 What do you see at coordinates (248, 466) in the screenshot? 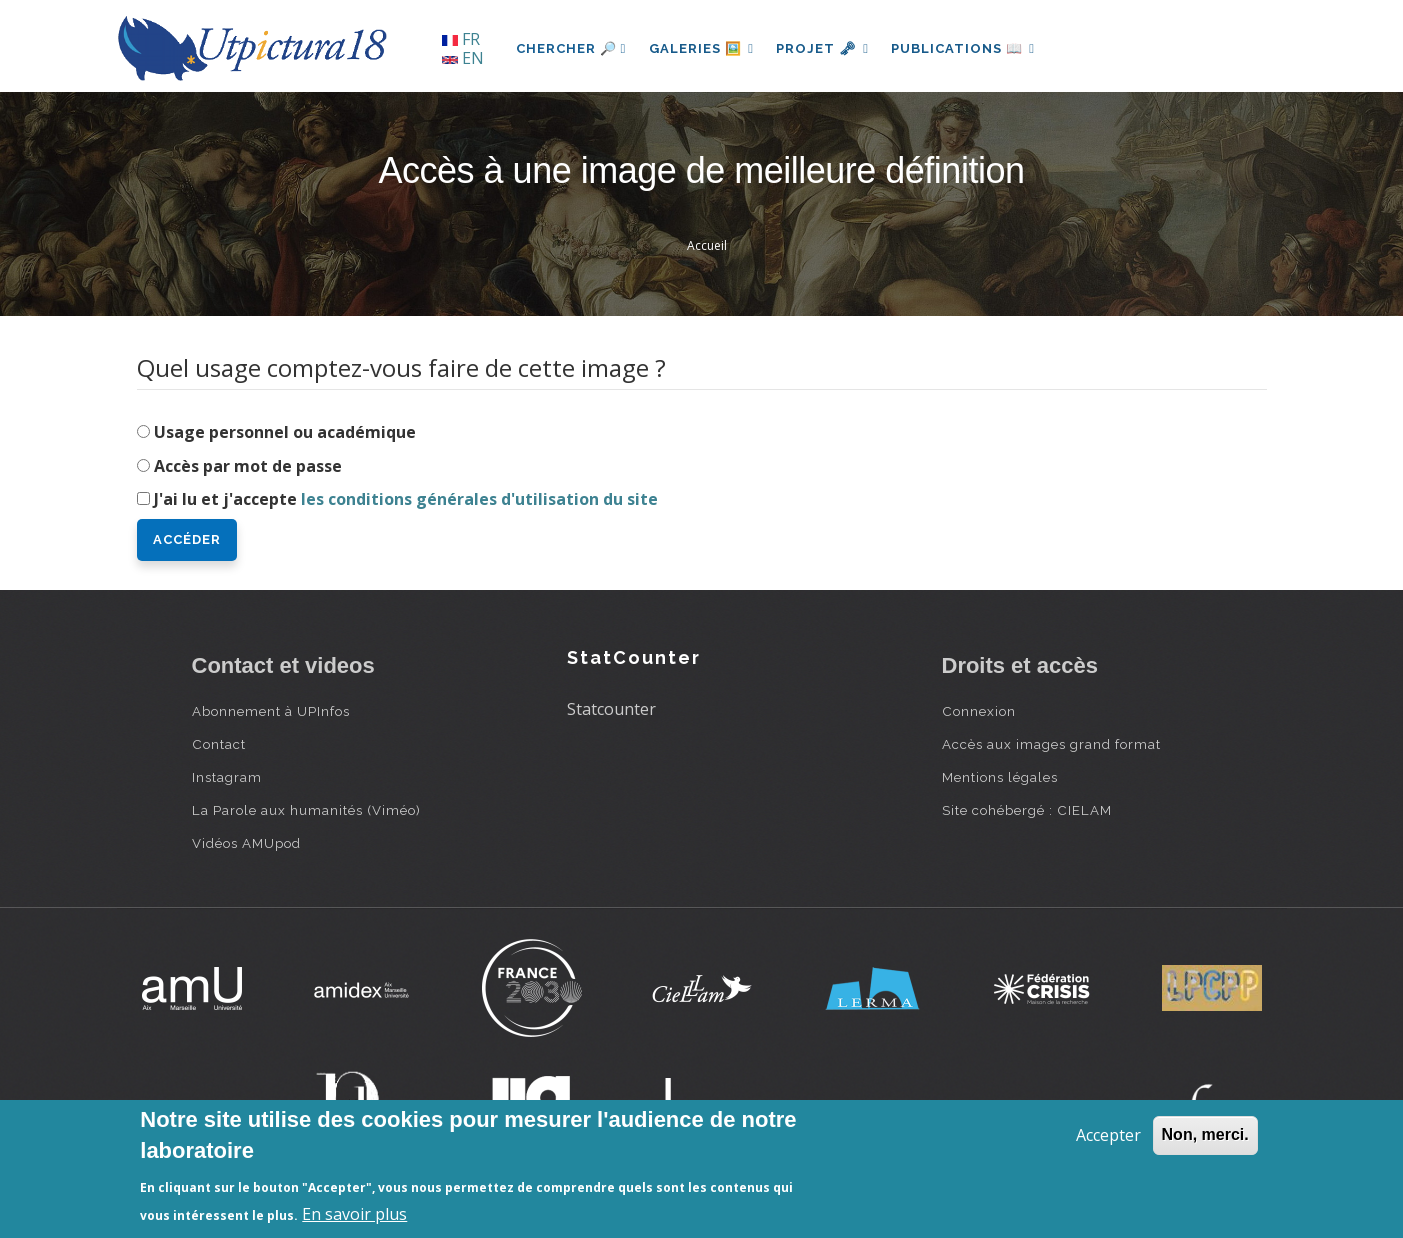
I see `Accès par mot de passe` at bounding box center [248, 466].